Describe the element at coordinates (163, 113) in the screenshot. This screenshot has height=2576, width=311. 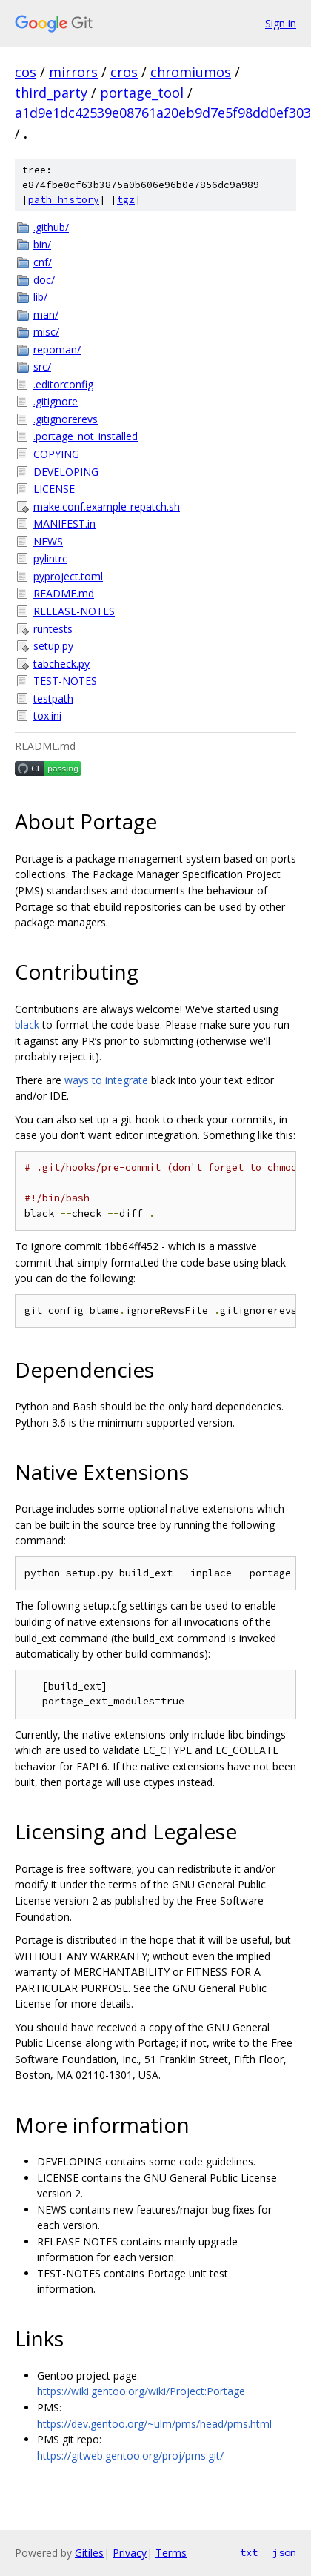
I see `a1d9e1dc42539e08761a20eb9d7e5f98dd0ef303` at that location.